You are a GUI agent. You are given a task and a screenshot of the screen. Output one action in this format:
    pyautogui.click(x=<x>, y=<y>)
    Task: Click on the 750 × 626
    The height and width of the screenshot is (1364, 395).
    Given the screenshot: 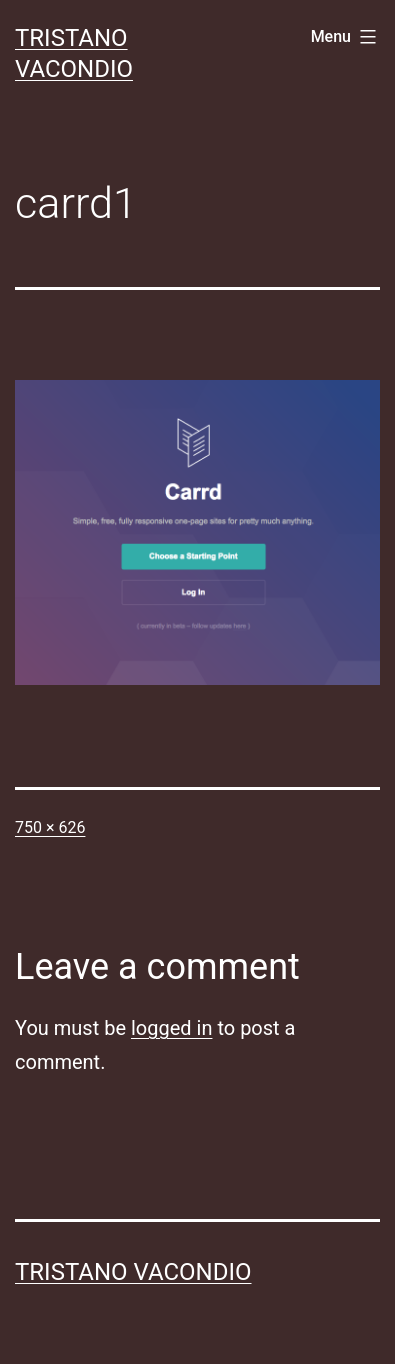 What is the action you would take?
    pyautogui.click(x=50, y=827)
    